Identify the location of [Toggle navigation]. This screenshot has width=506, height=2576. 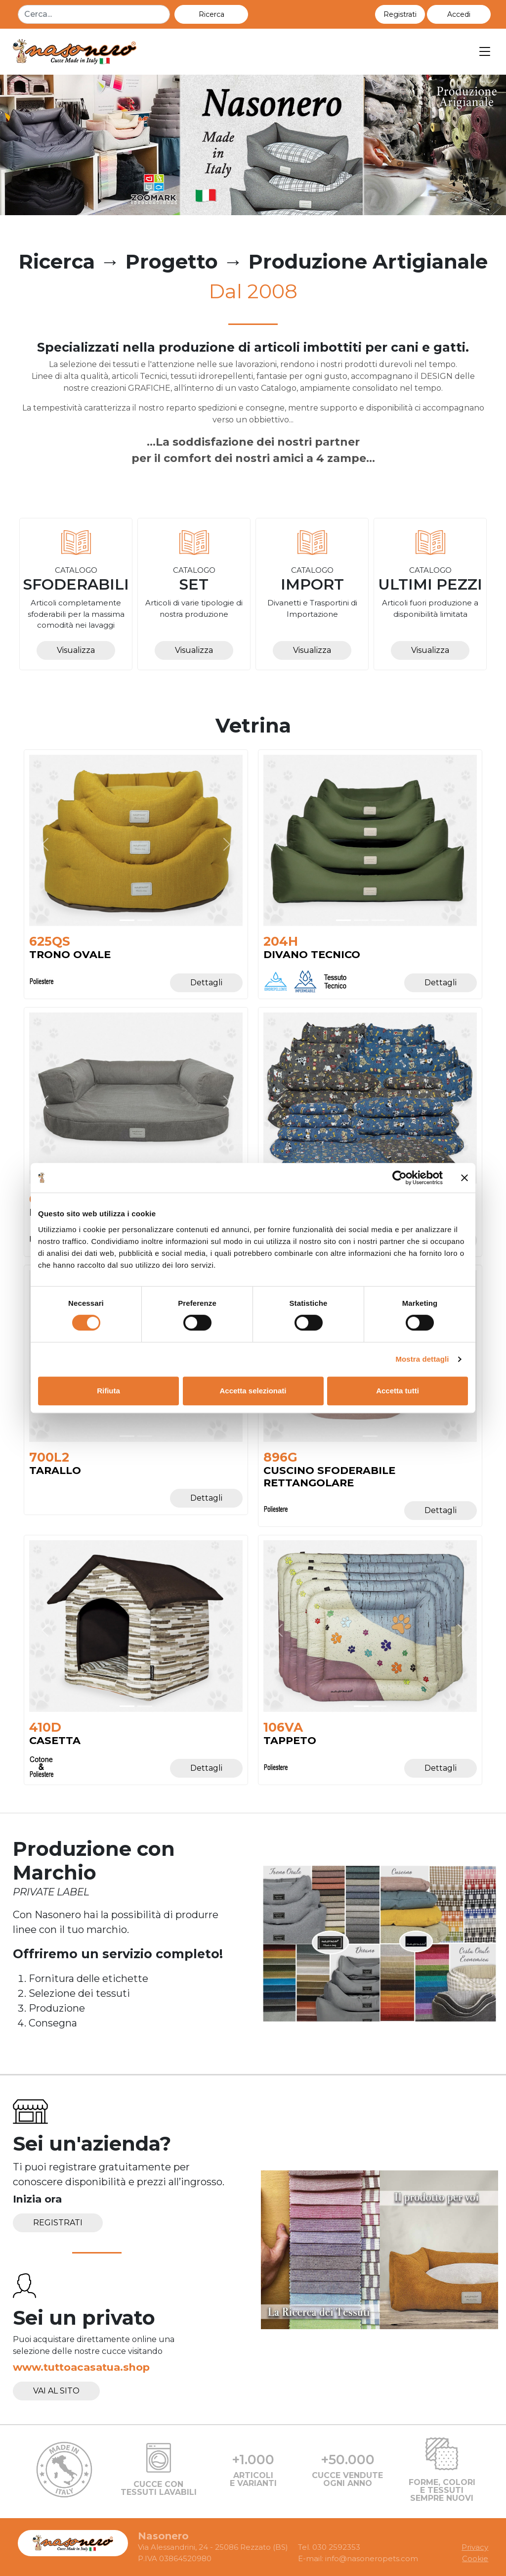
(484, 51).